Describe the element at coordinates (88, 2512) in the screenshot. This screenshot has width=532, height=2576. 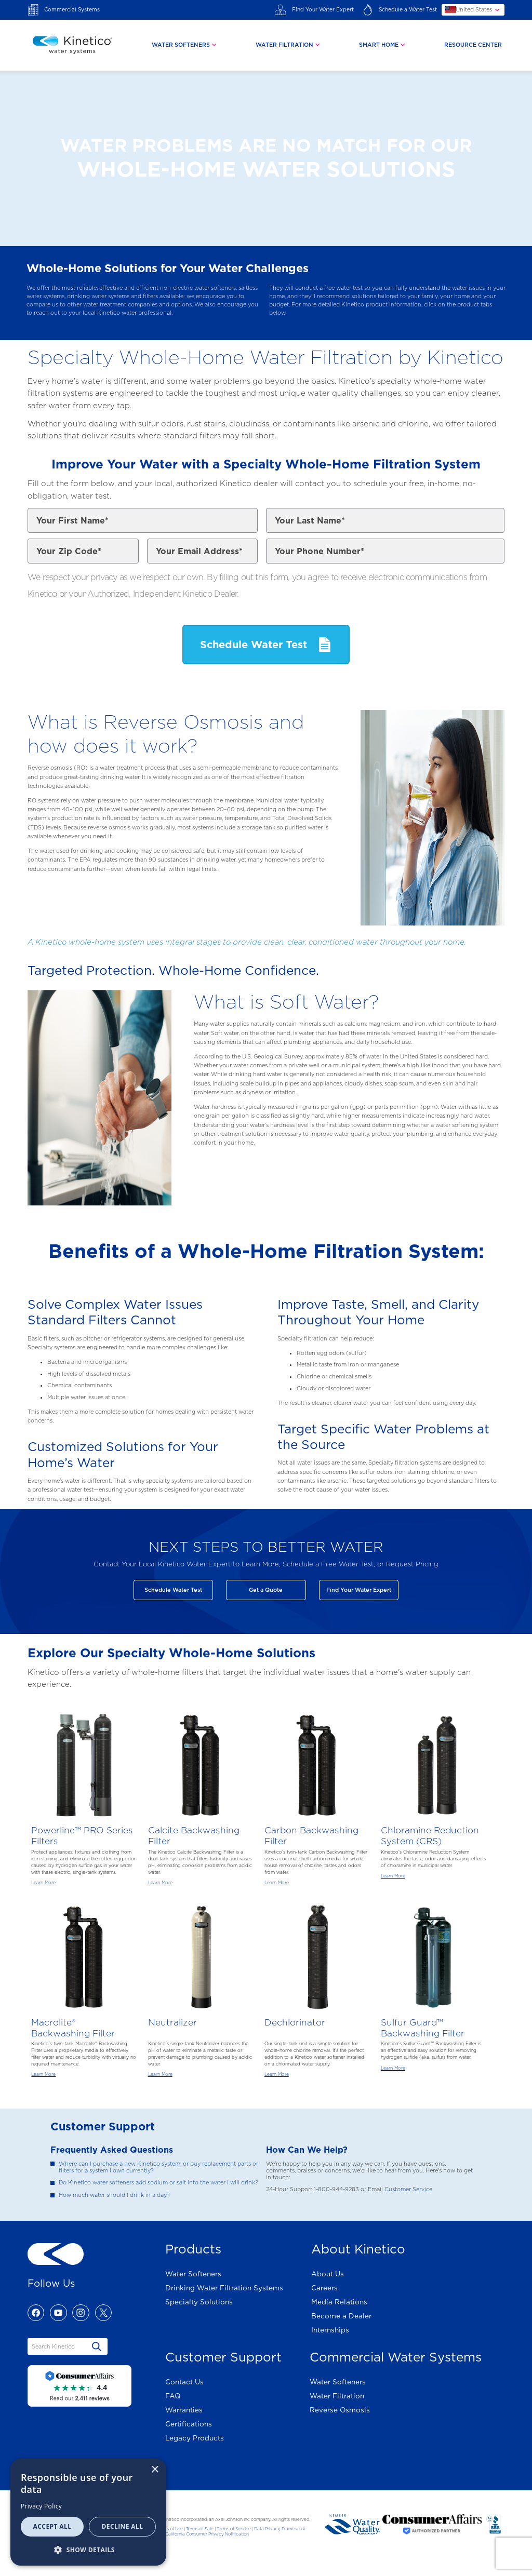
I see `[dialog]` at that location.